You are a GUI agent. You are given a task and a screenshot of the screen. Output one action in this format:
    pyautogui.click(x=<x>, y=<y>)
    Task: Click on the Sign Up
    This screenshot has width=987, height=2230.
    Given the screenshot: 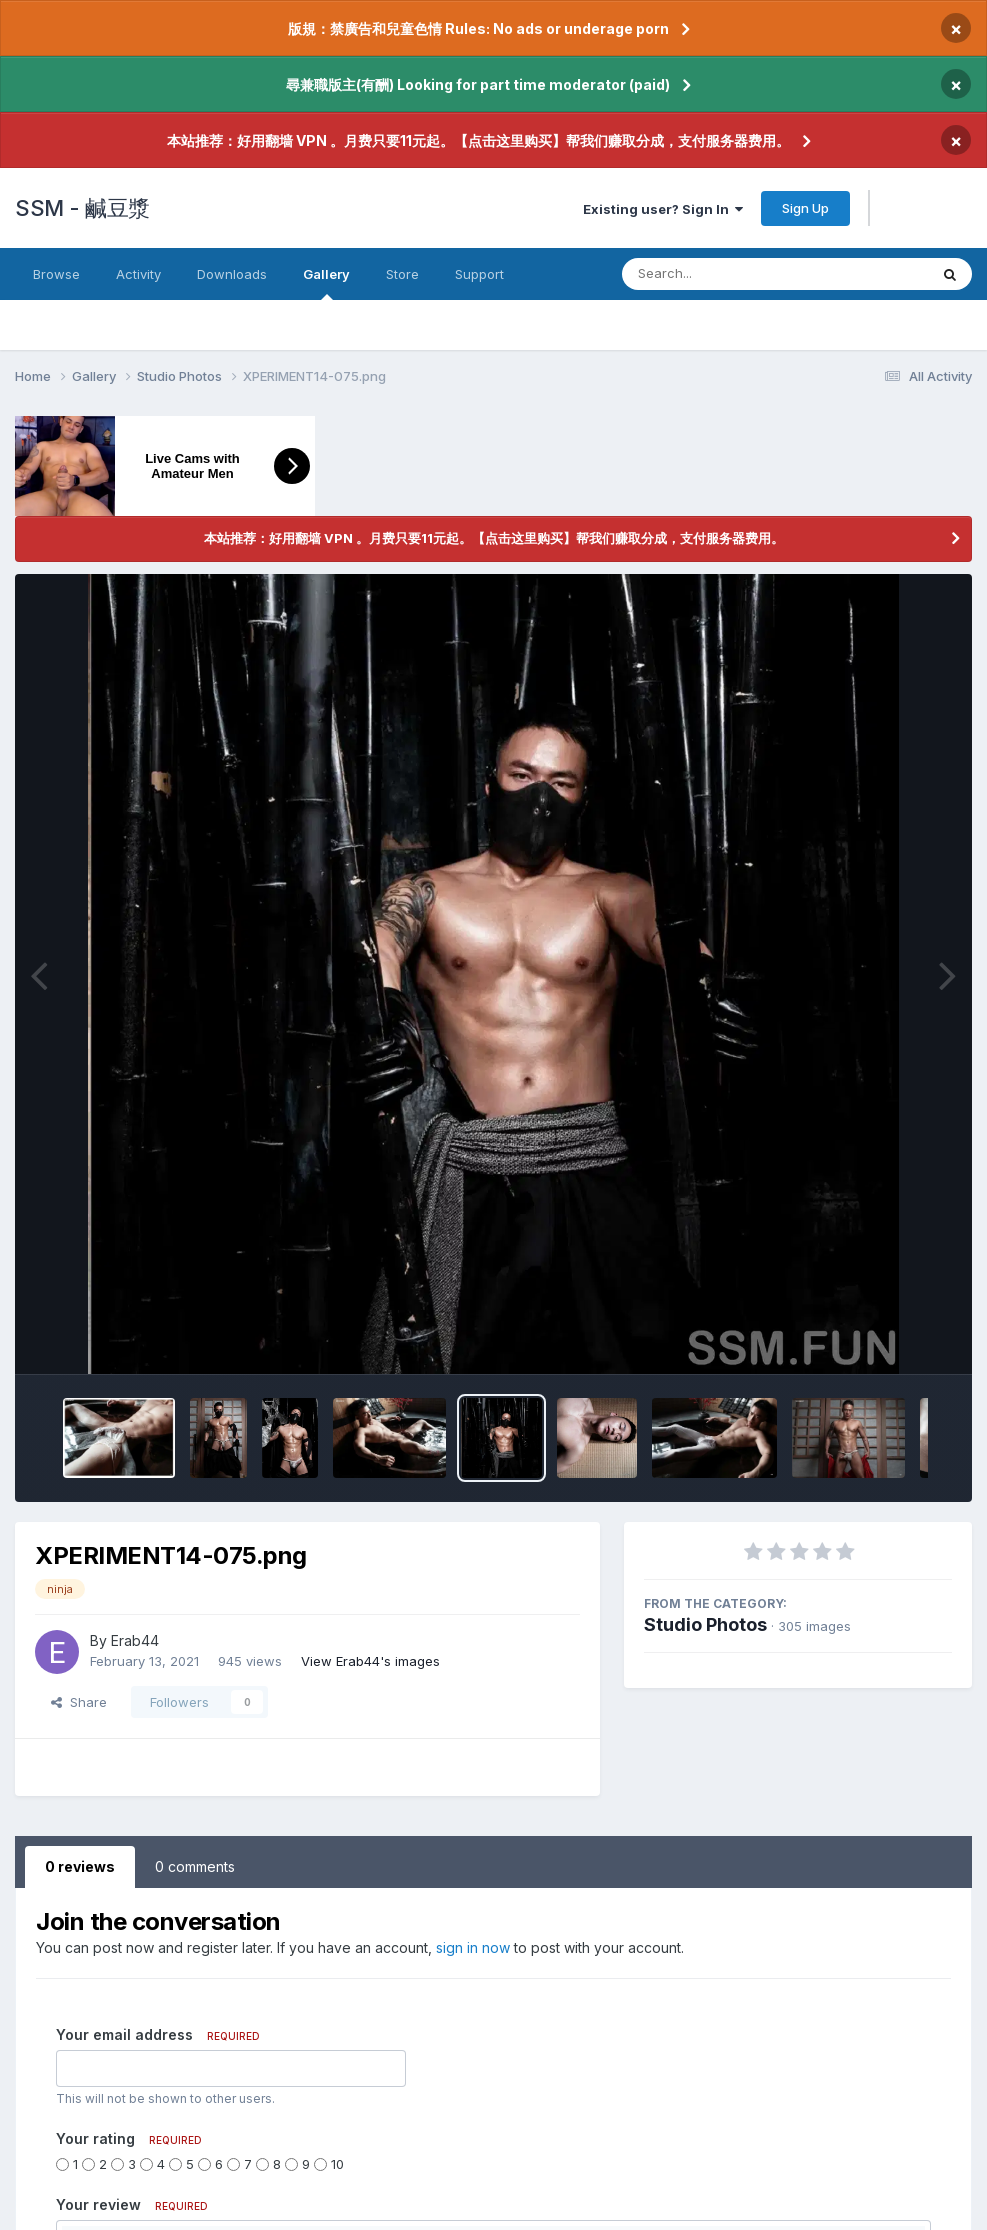 What is the action you would take?
    pyautogui.click(x=805, y=208)
    